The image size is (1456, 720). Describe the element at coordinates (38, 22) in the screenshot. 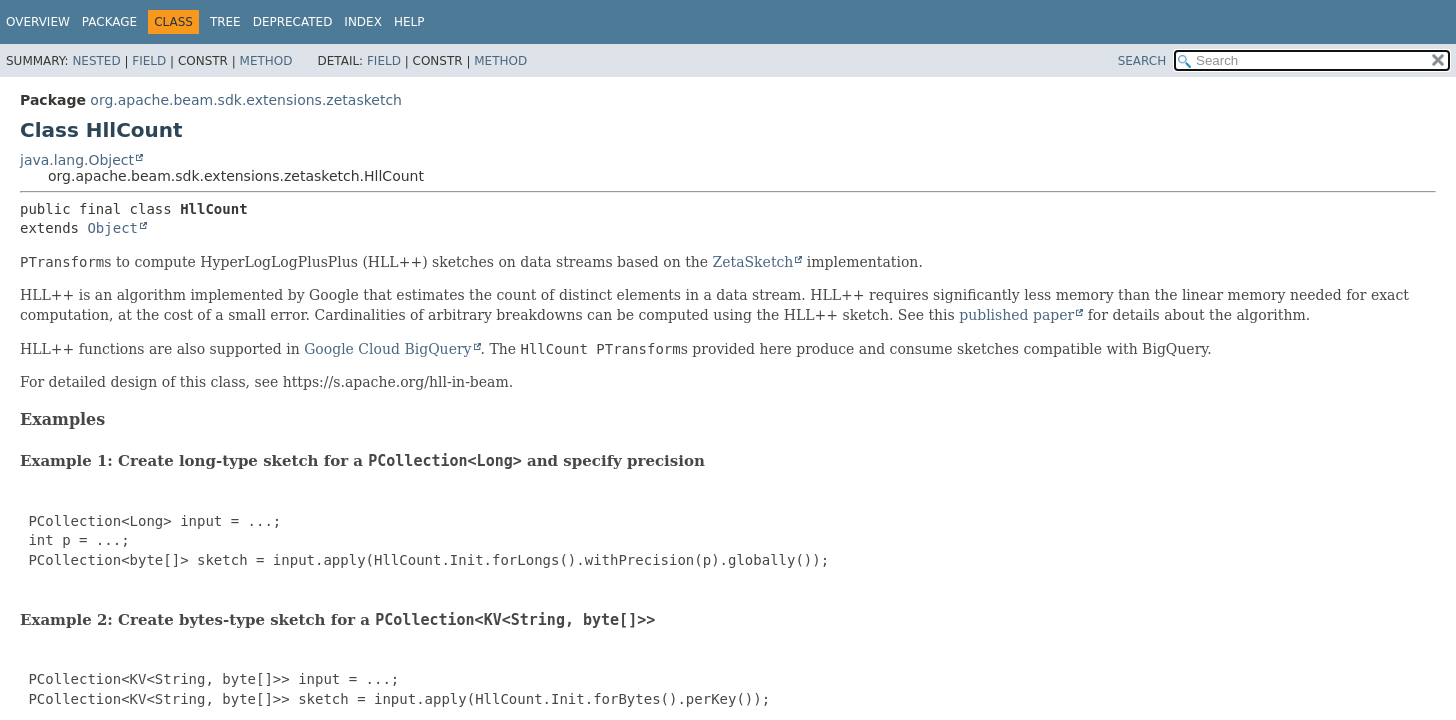

I see `Overview` at that location.